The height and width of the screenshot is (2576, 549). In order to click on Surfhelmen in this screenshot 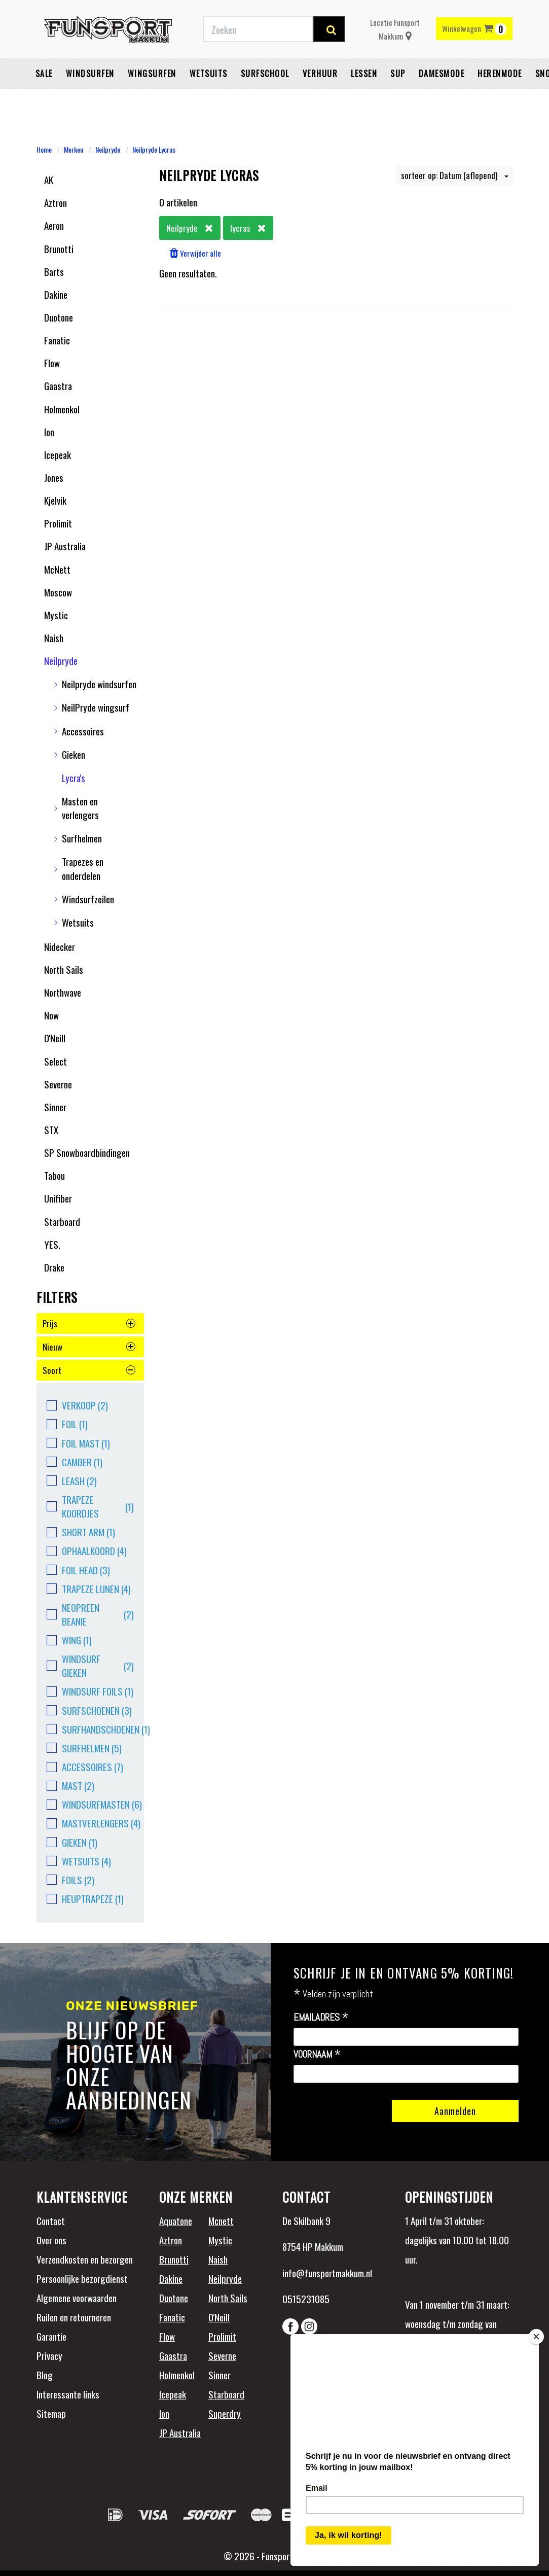, I will do `click(82, 838)`.